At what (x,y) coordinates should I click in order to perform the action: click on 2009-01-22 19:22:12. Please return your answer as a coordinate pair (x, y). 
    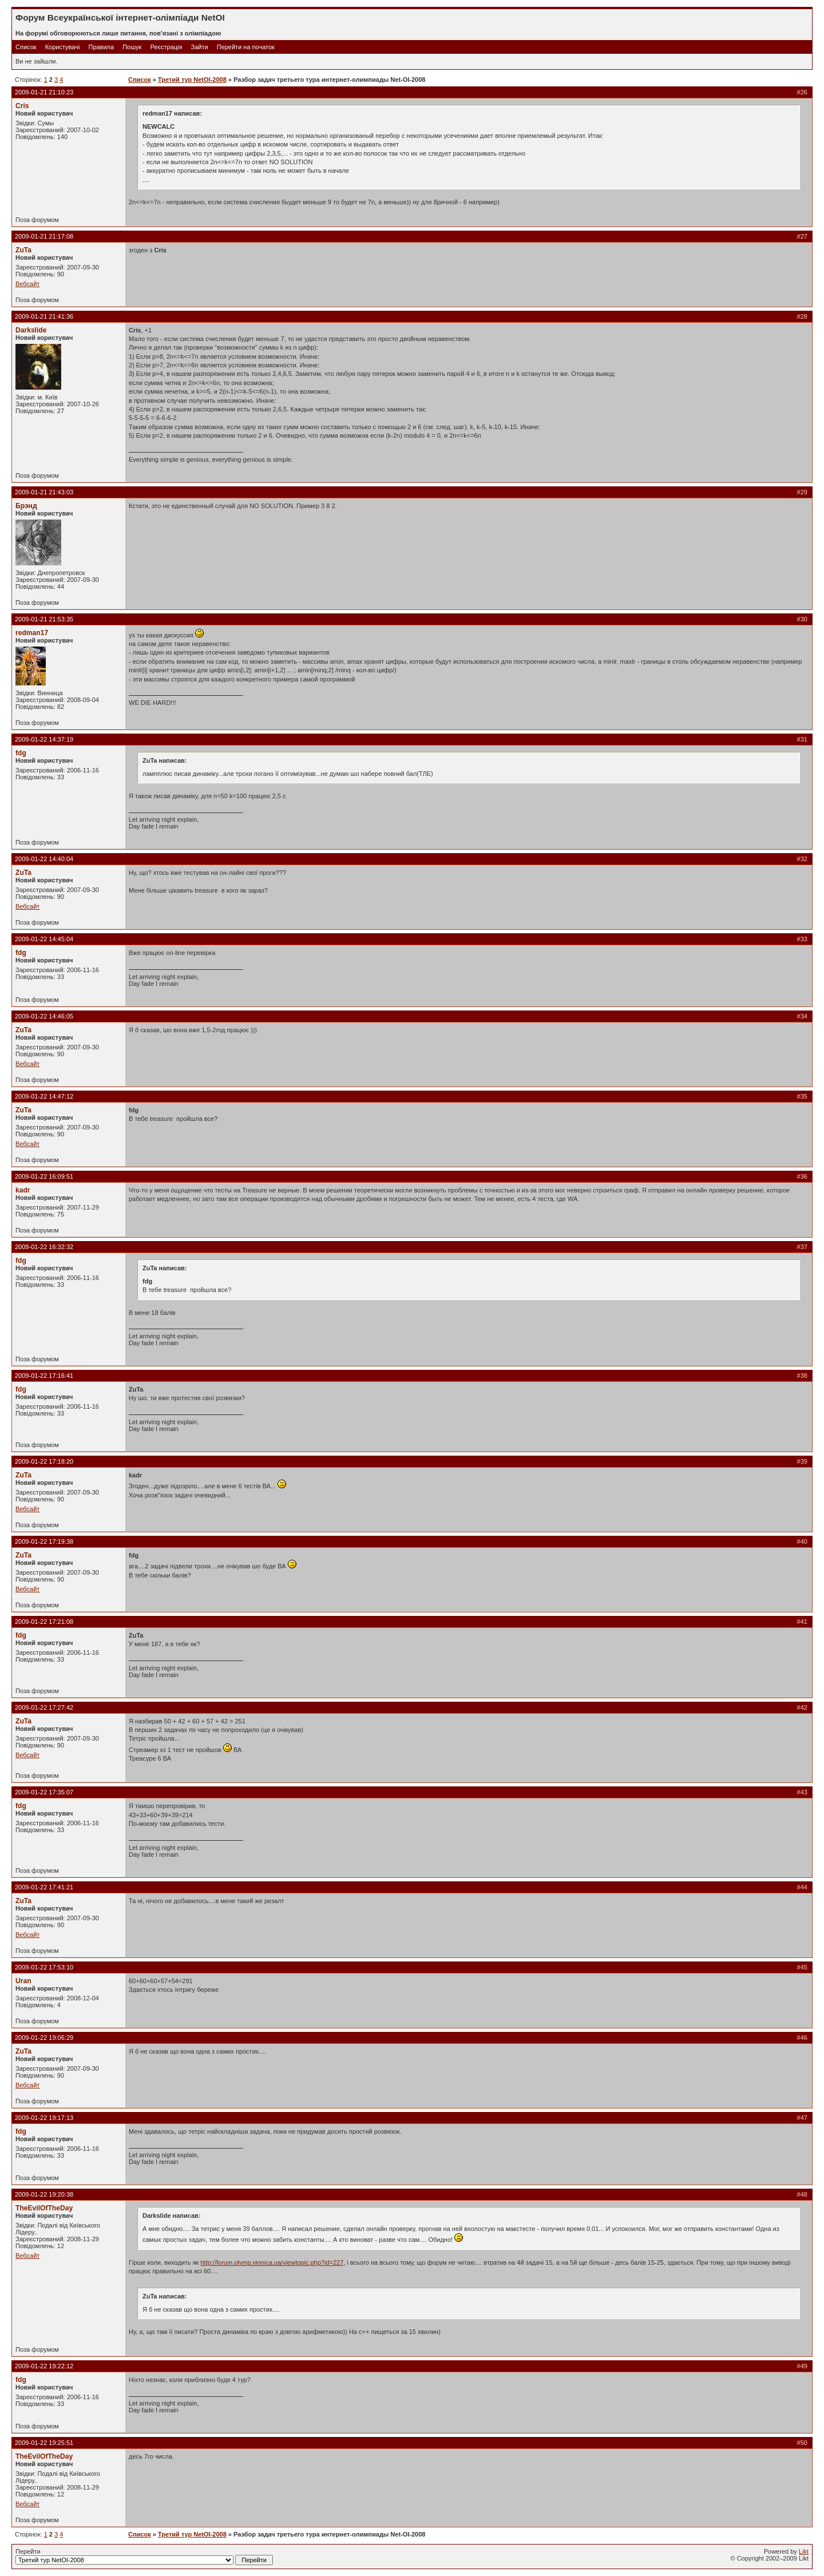
    Looking at the image, I should click on (44, 2366).